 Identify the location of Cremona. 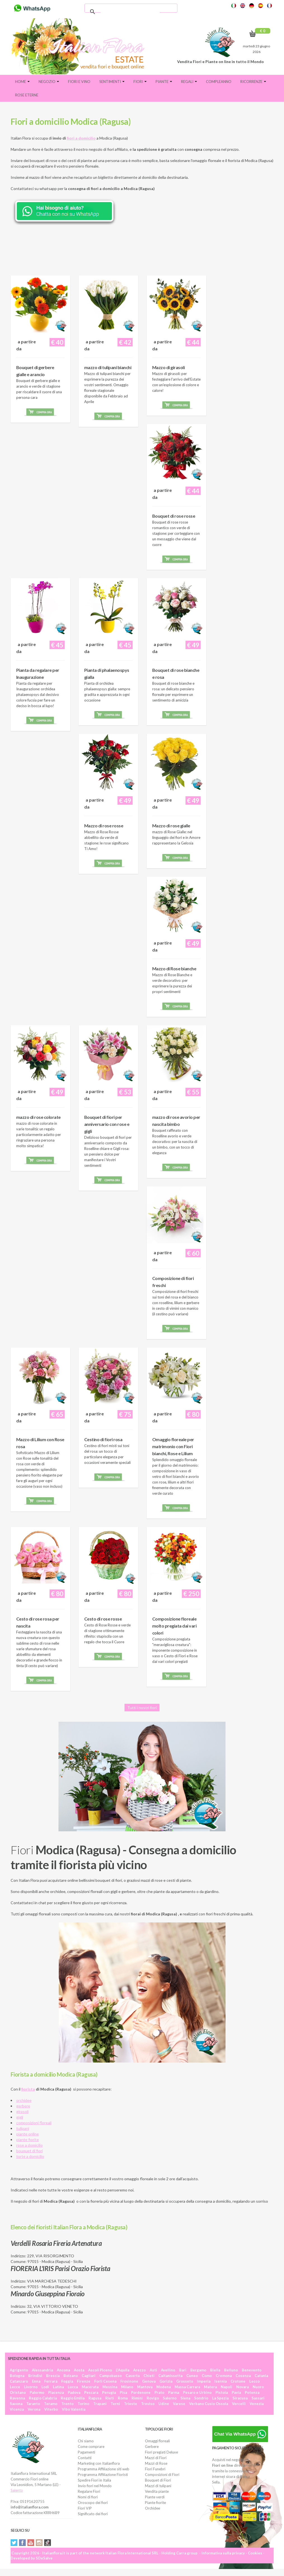
(224, 2375).